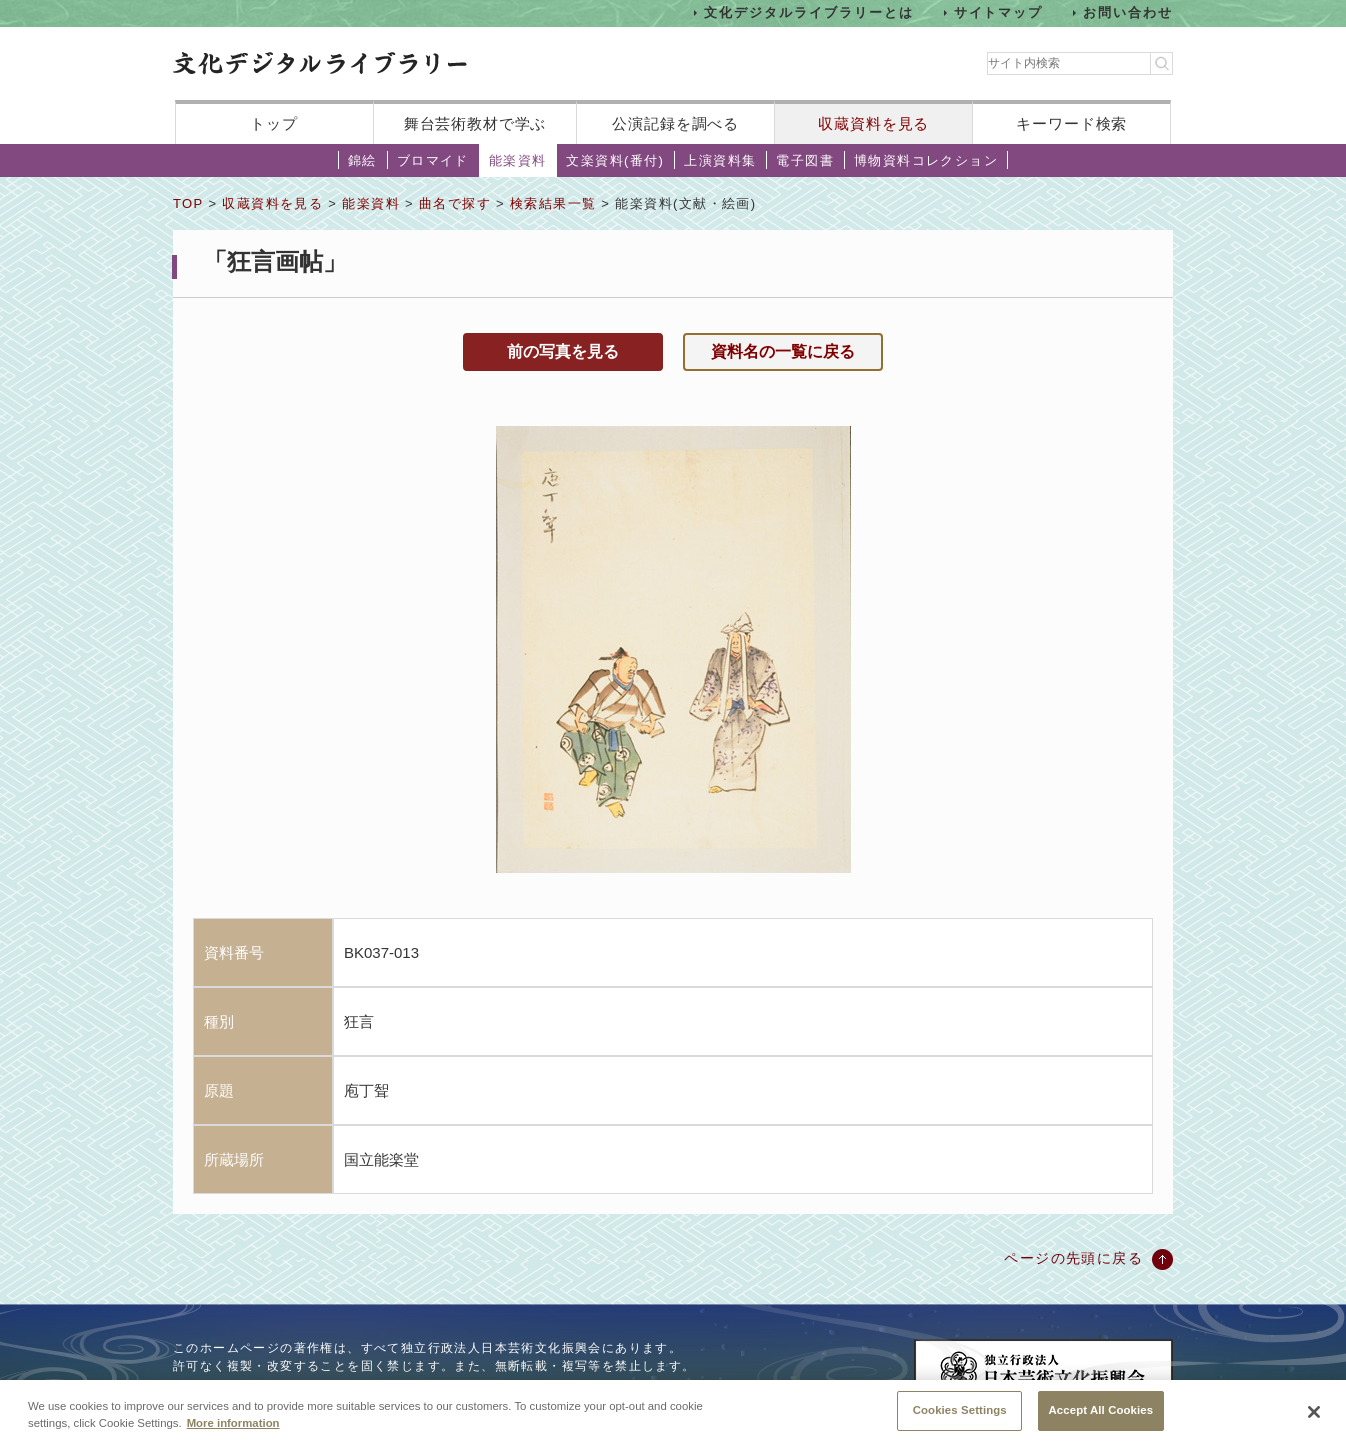  Describe the element at coordinates (518, 160) in the screenshot. I see `能楽資料` at that location.